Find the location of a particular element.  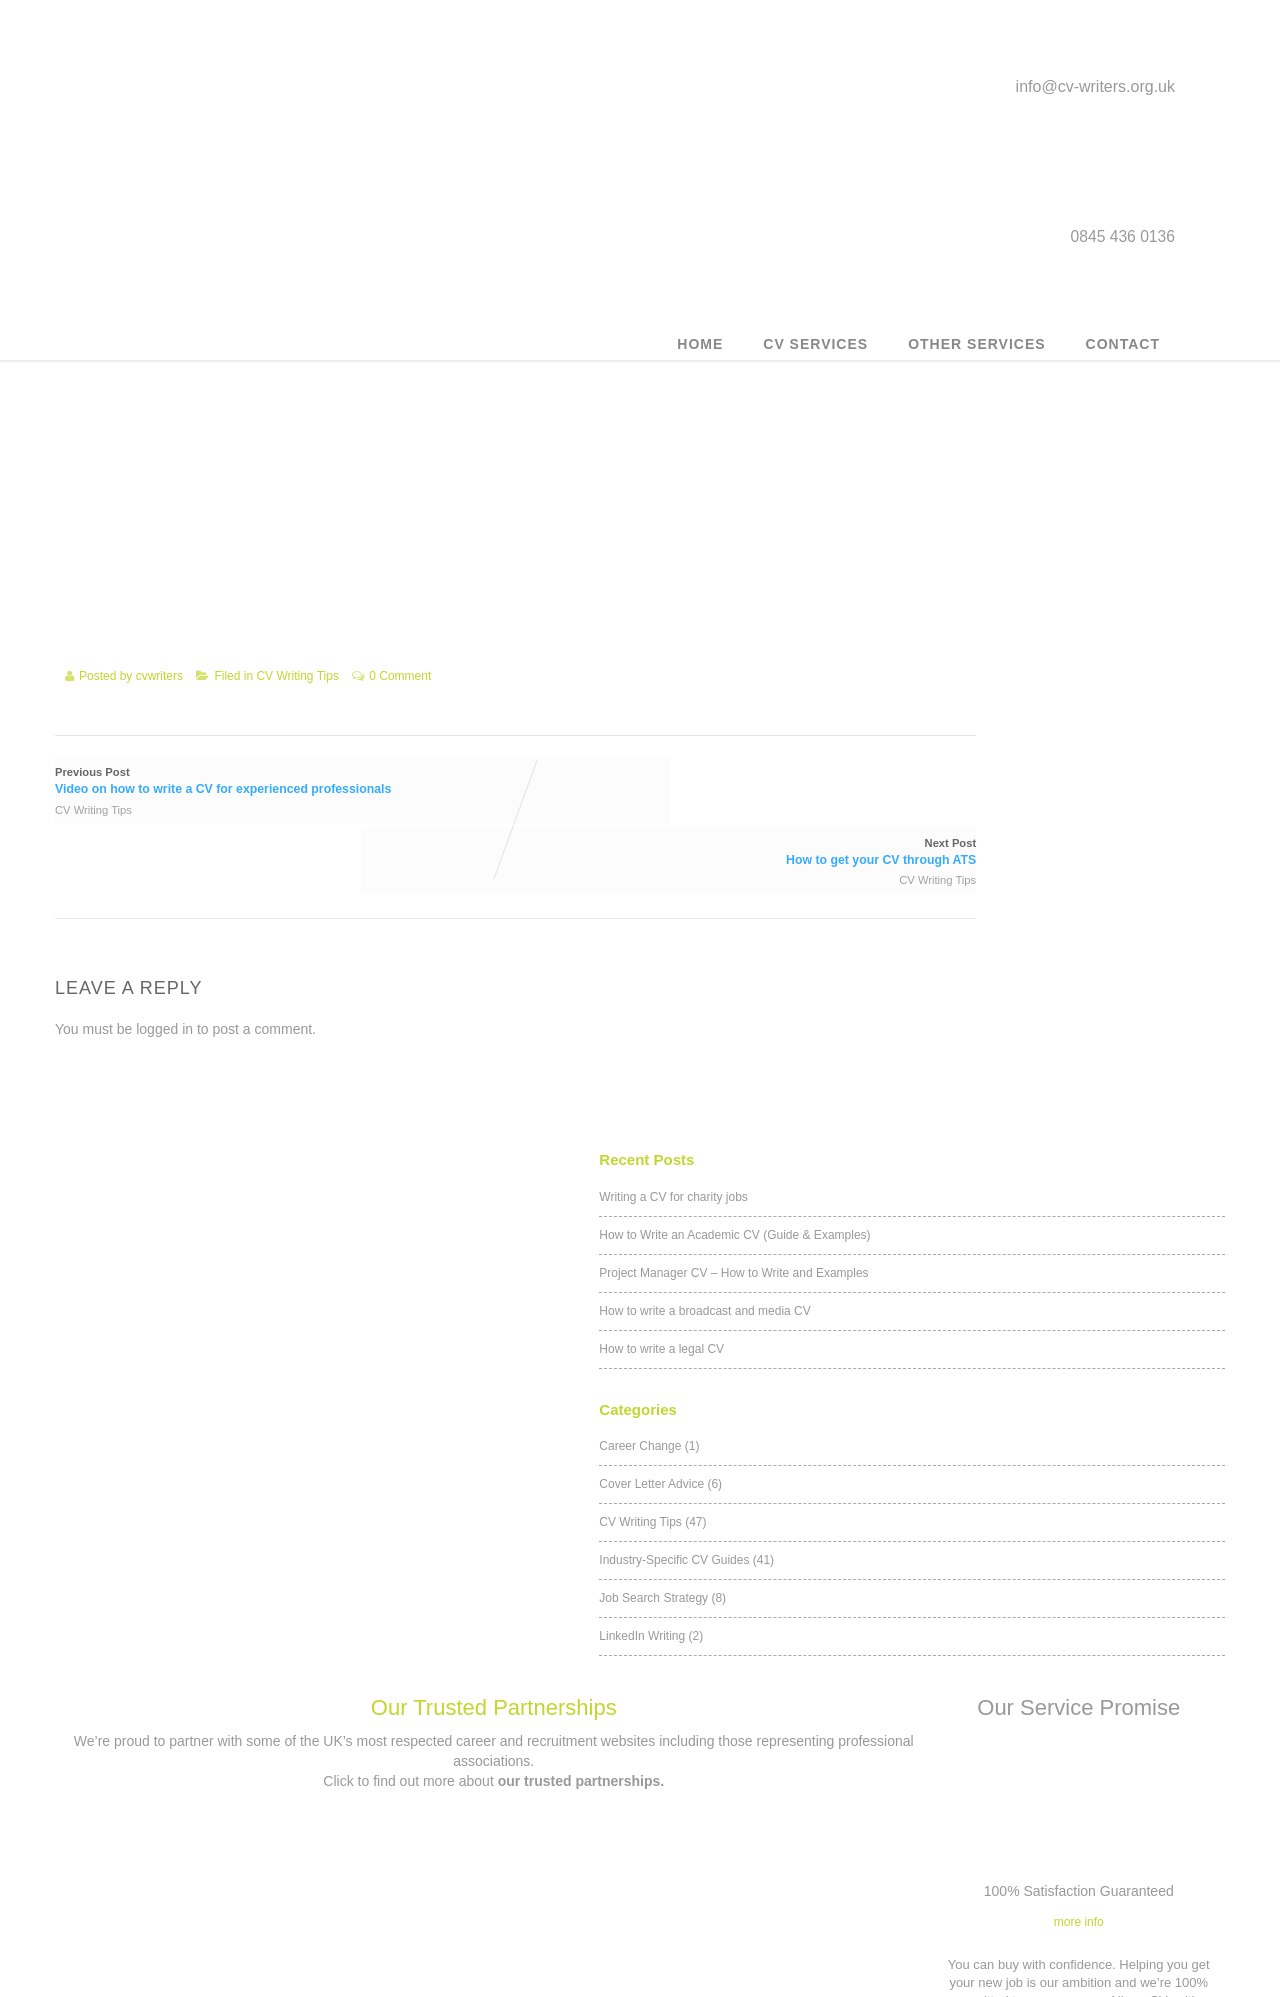

CV Services is located at coordinates (815, 355).